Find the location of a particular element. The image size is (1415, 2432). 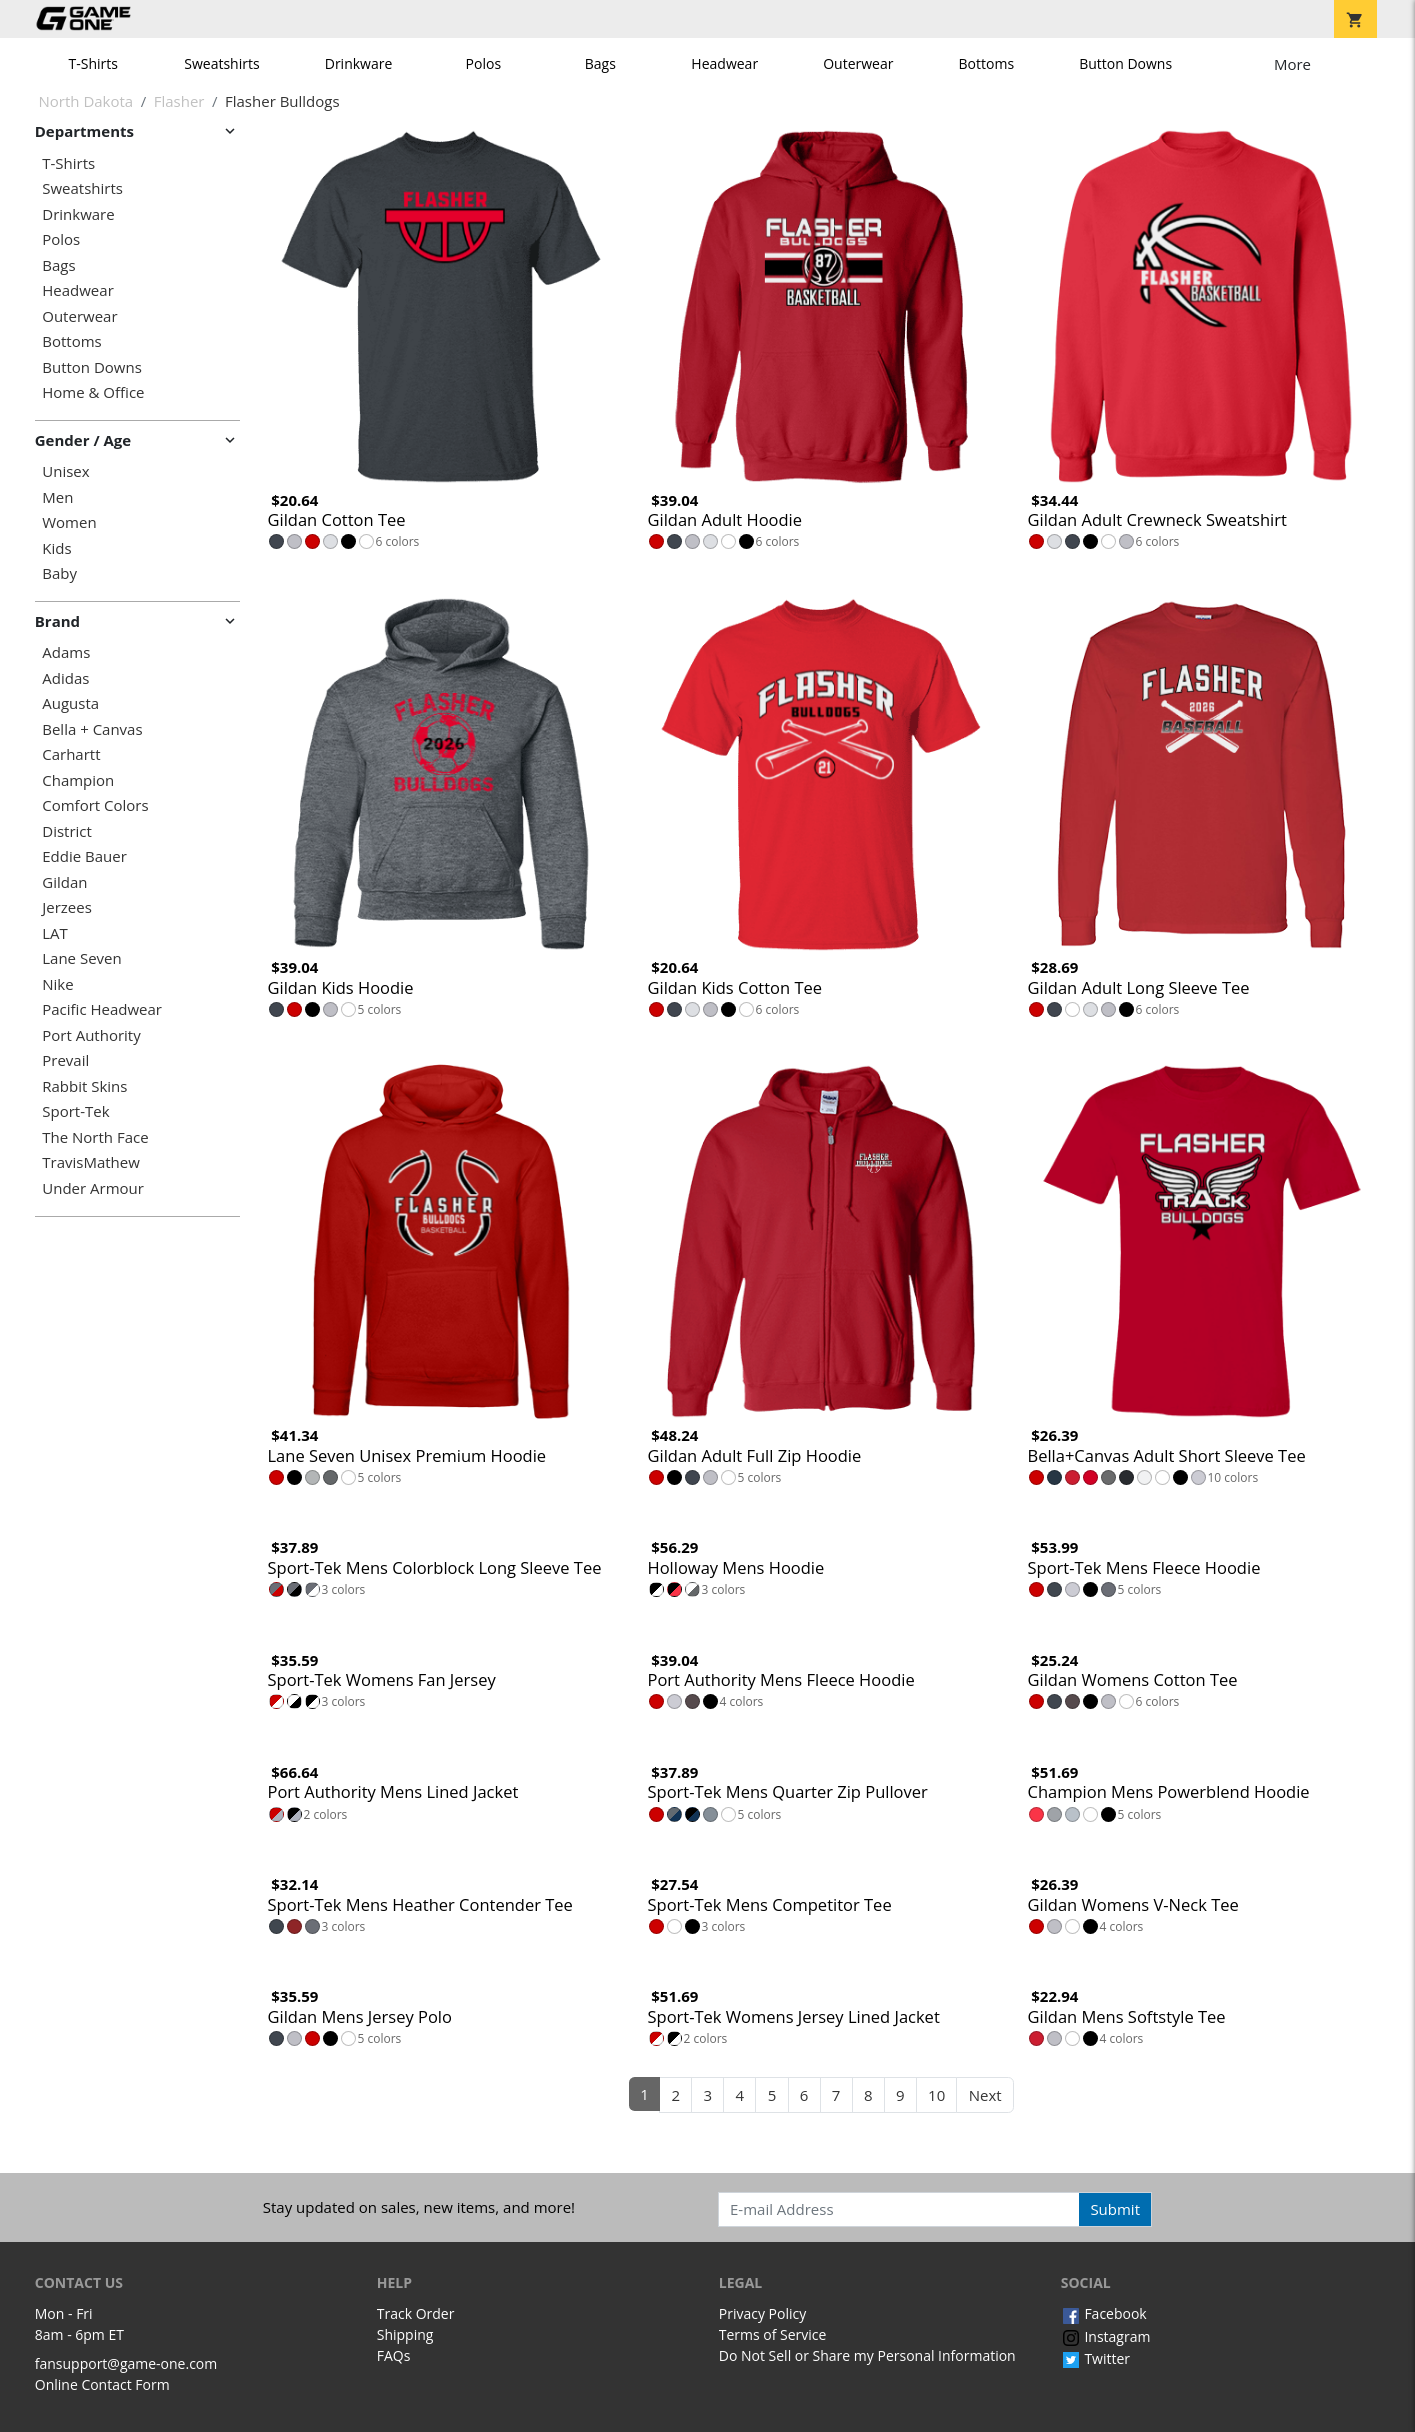

TravisMathew is located at coordinates (91, 1162).